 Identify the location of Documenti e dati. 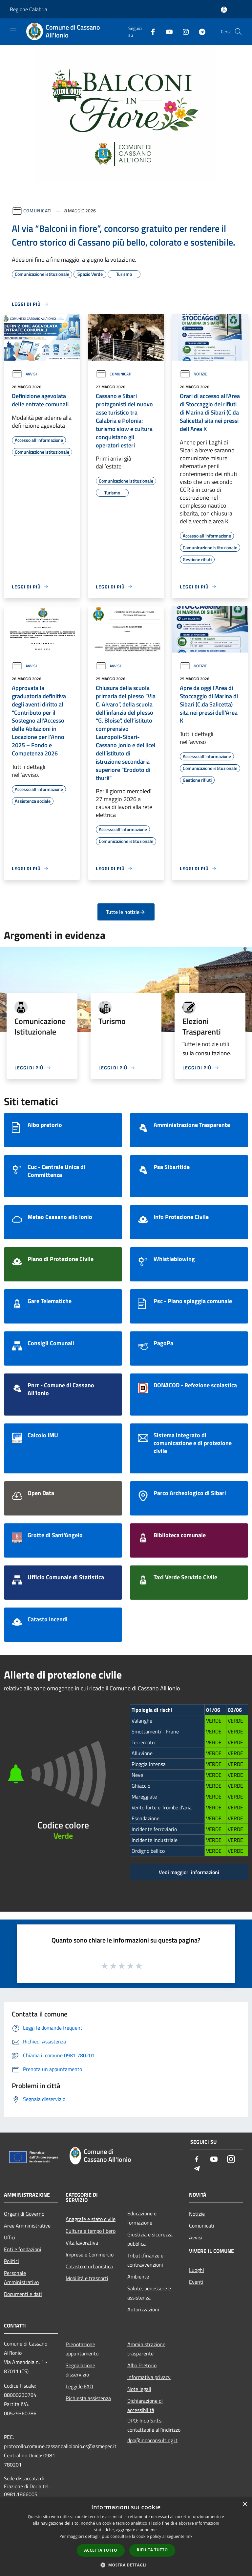
(23, 2294).